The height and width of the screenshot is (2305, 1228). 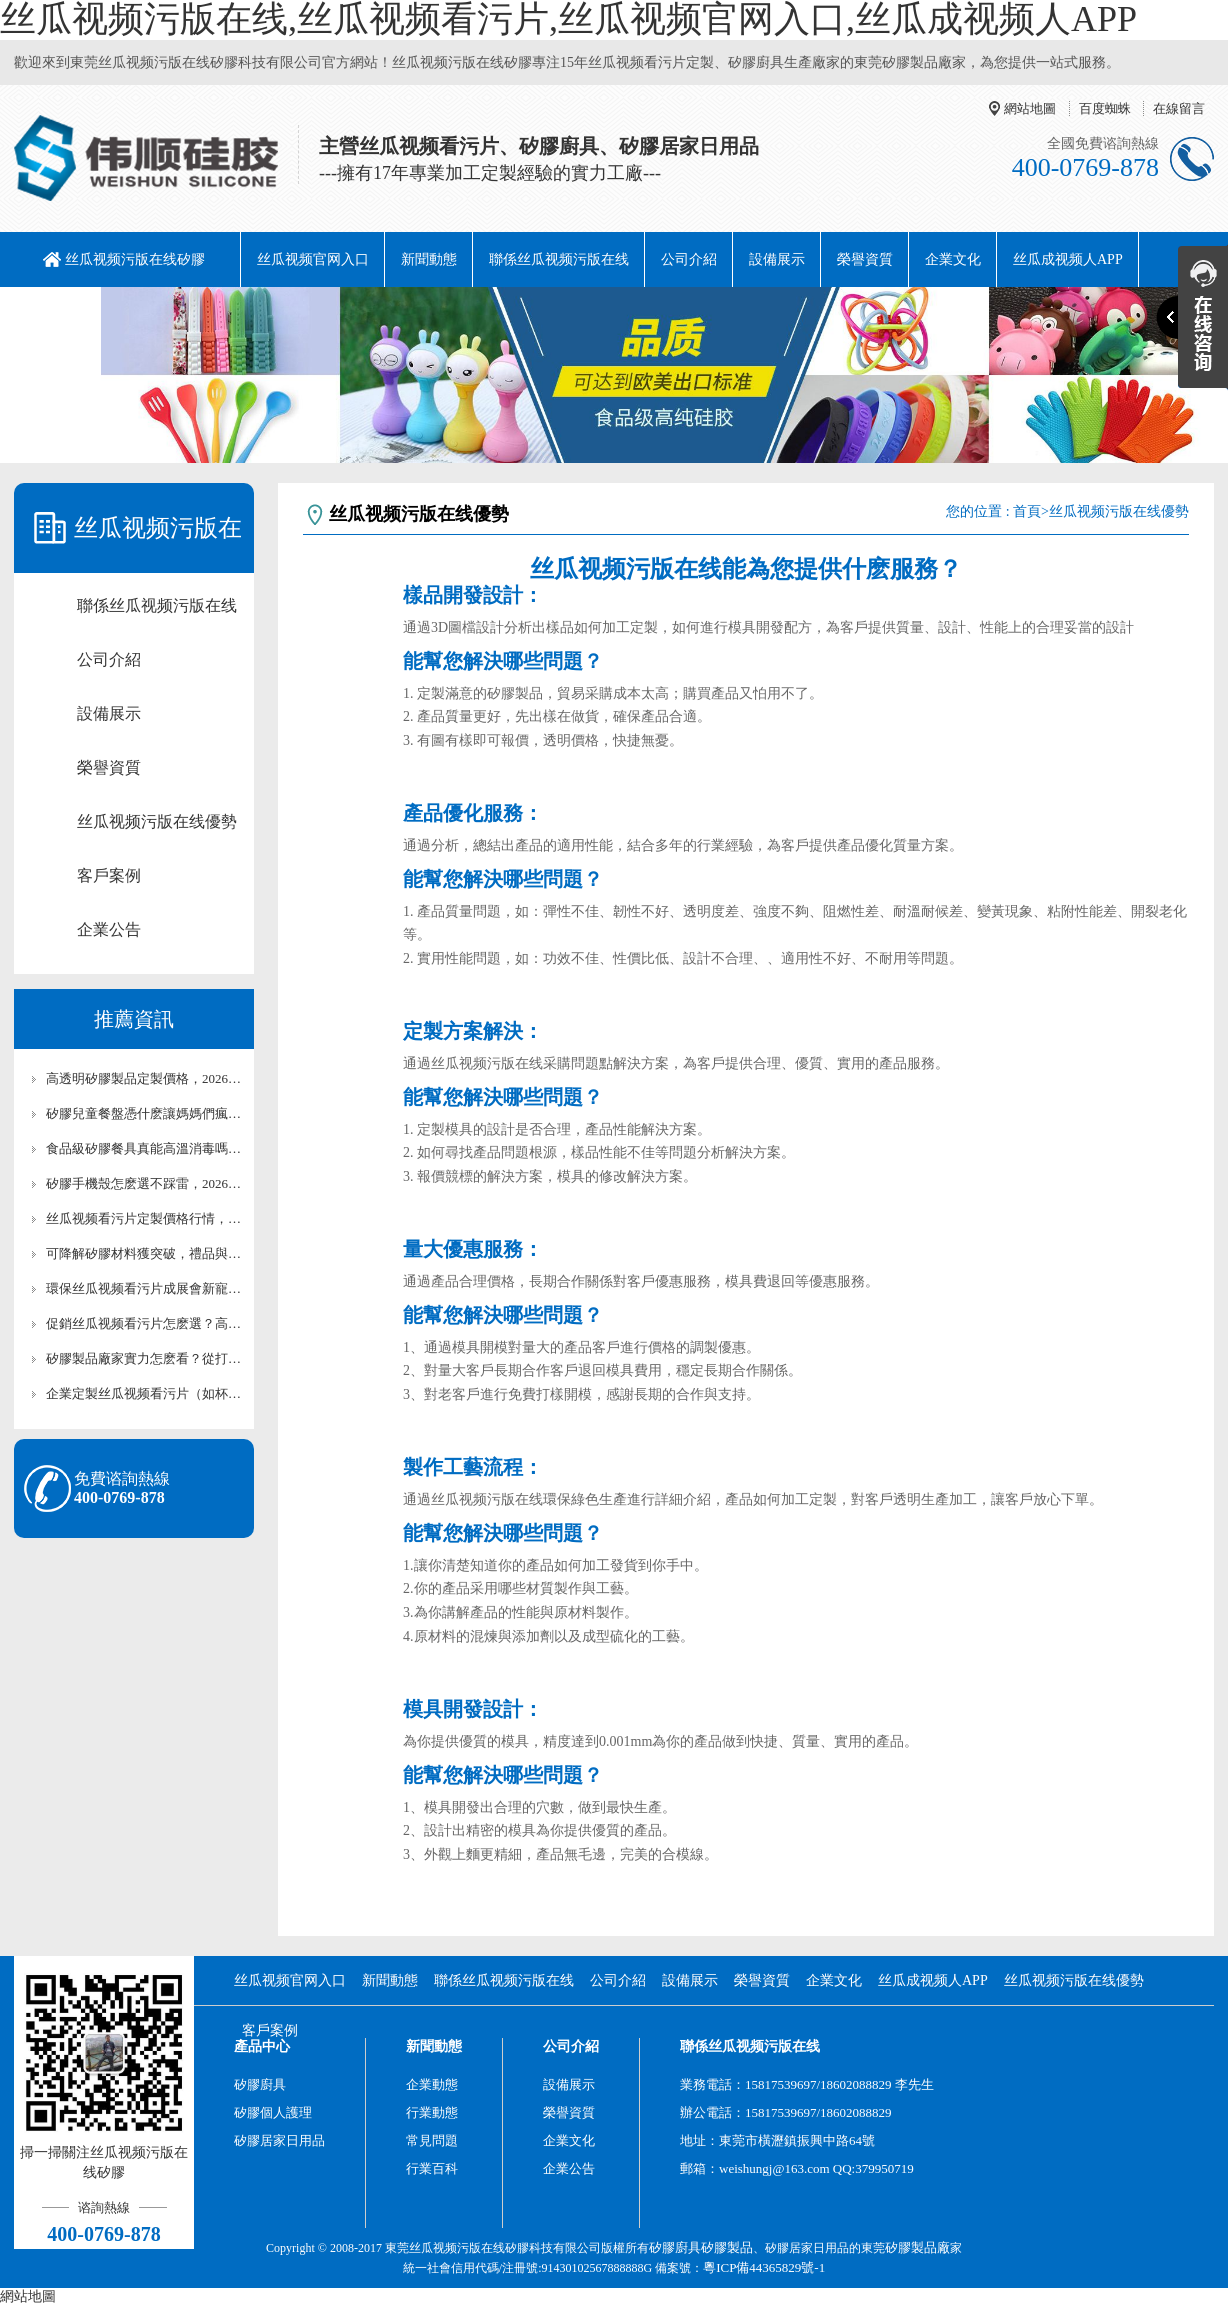 I want to click on 矽膠製品, so click(x=727, y=2247).